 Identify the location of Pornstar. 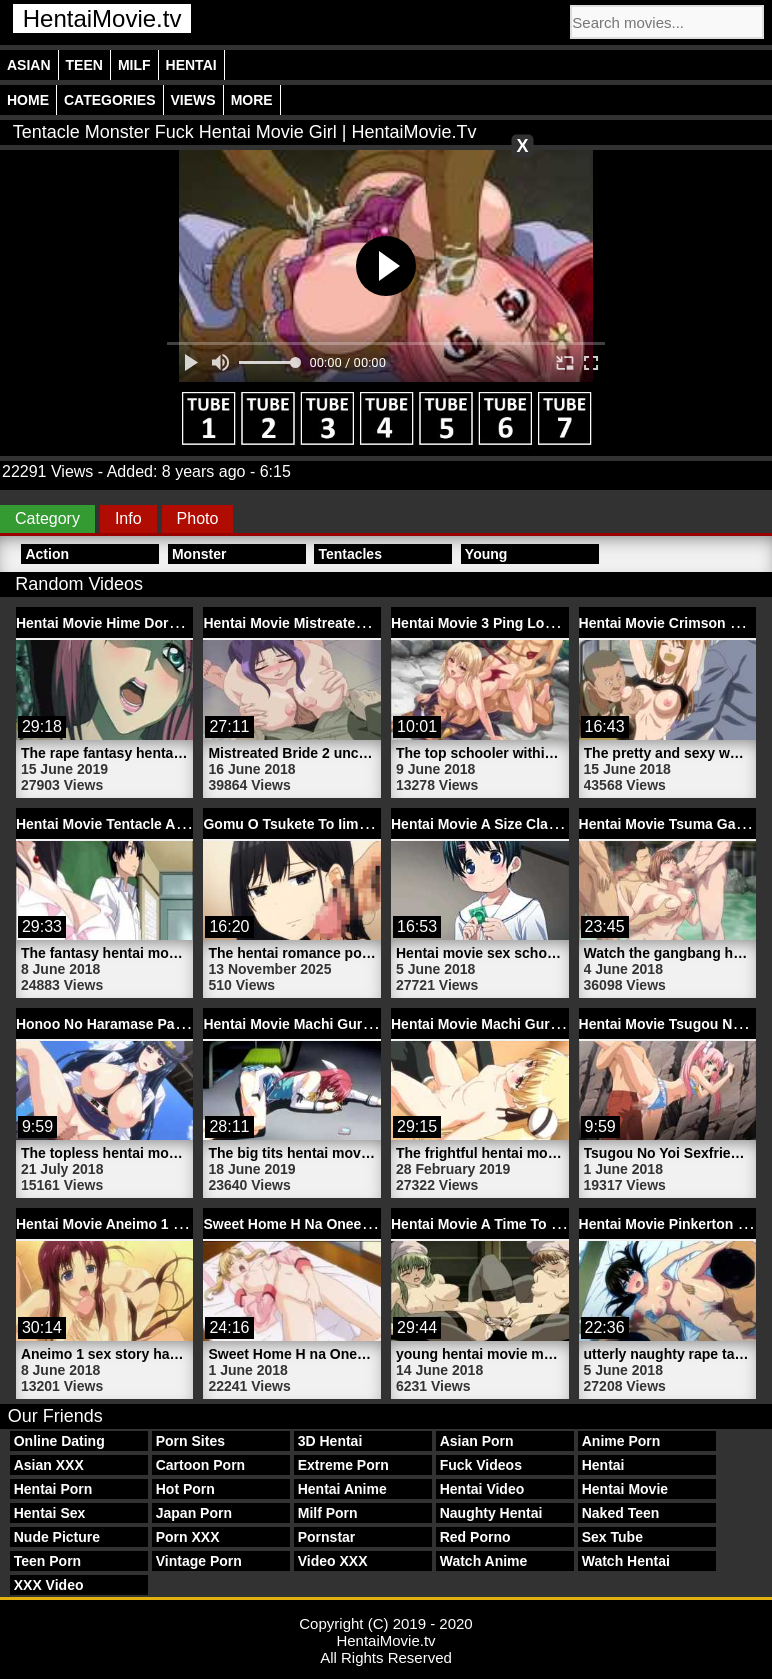
(327, 1537).